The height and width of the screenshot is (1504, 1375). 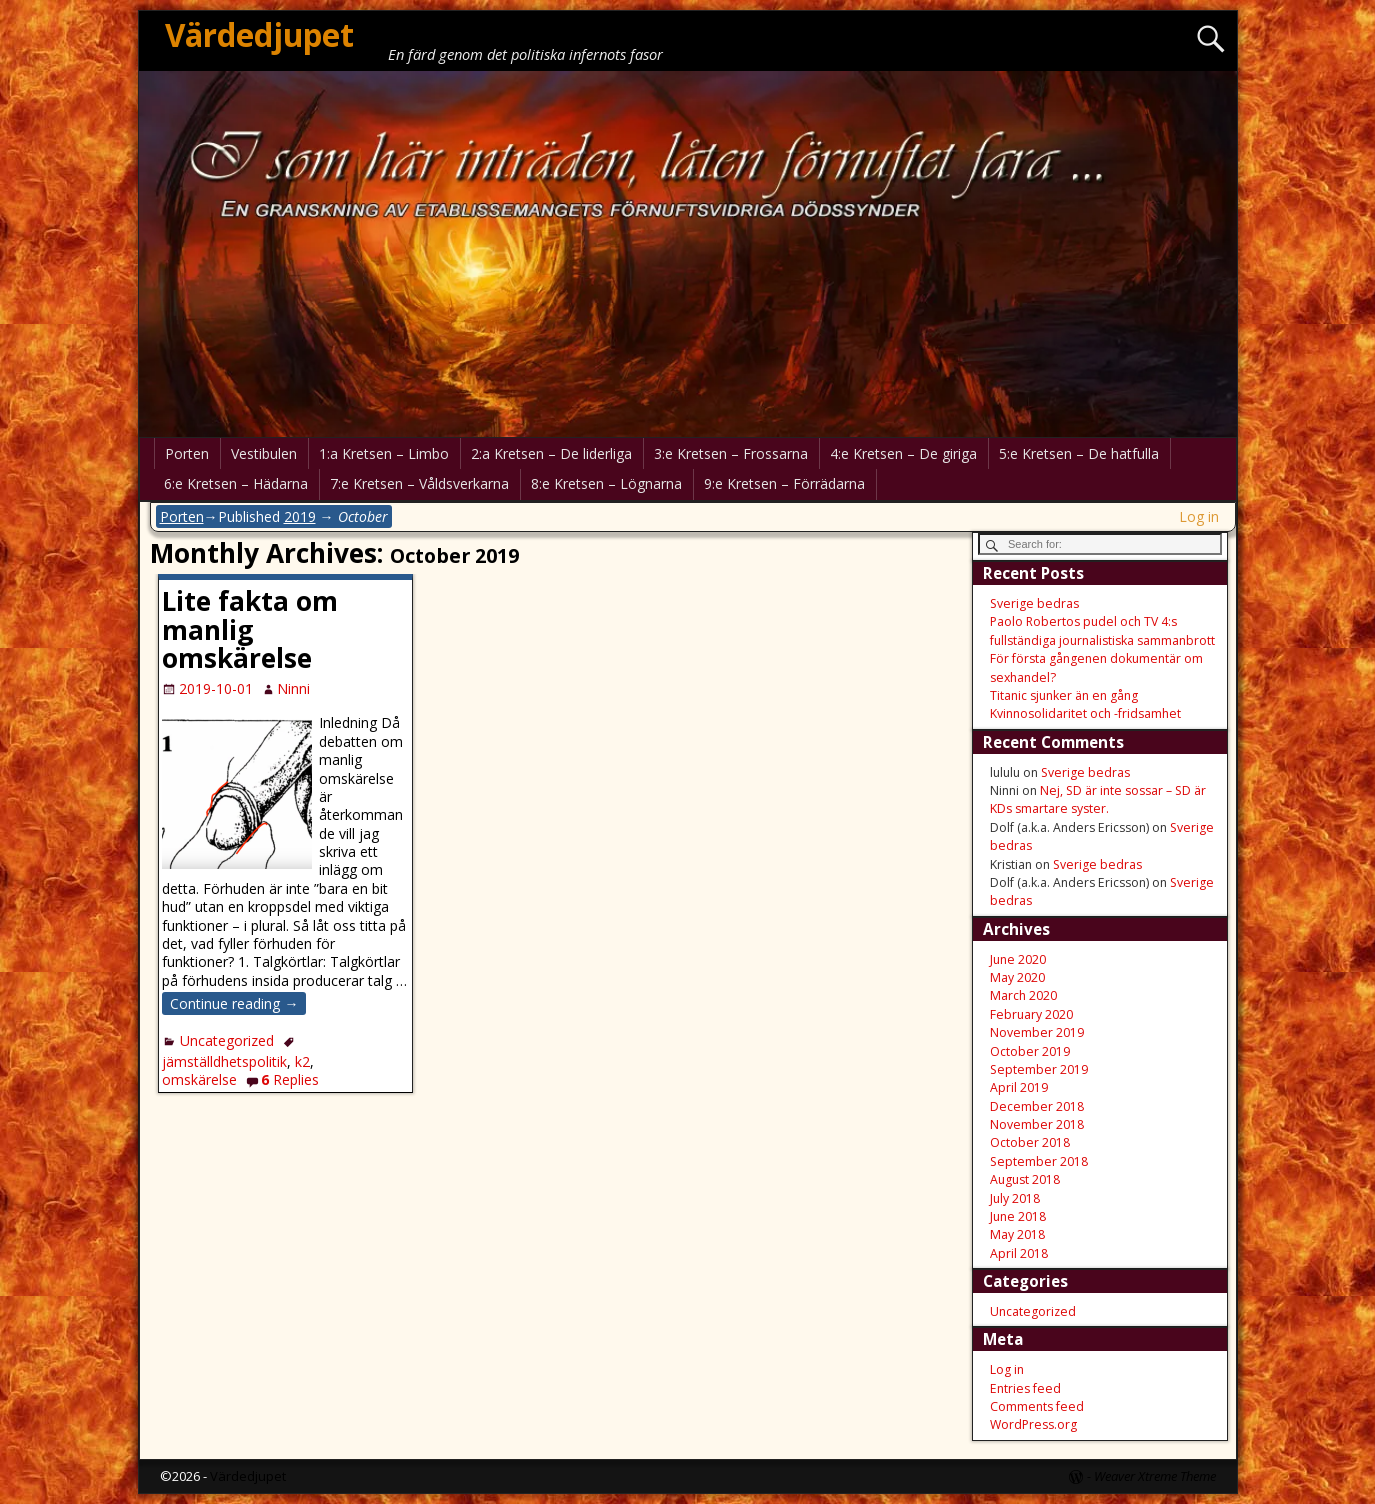 I want to click on Lite fakta om manlig omskärelse, so click(x=250, y=630).